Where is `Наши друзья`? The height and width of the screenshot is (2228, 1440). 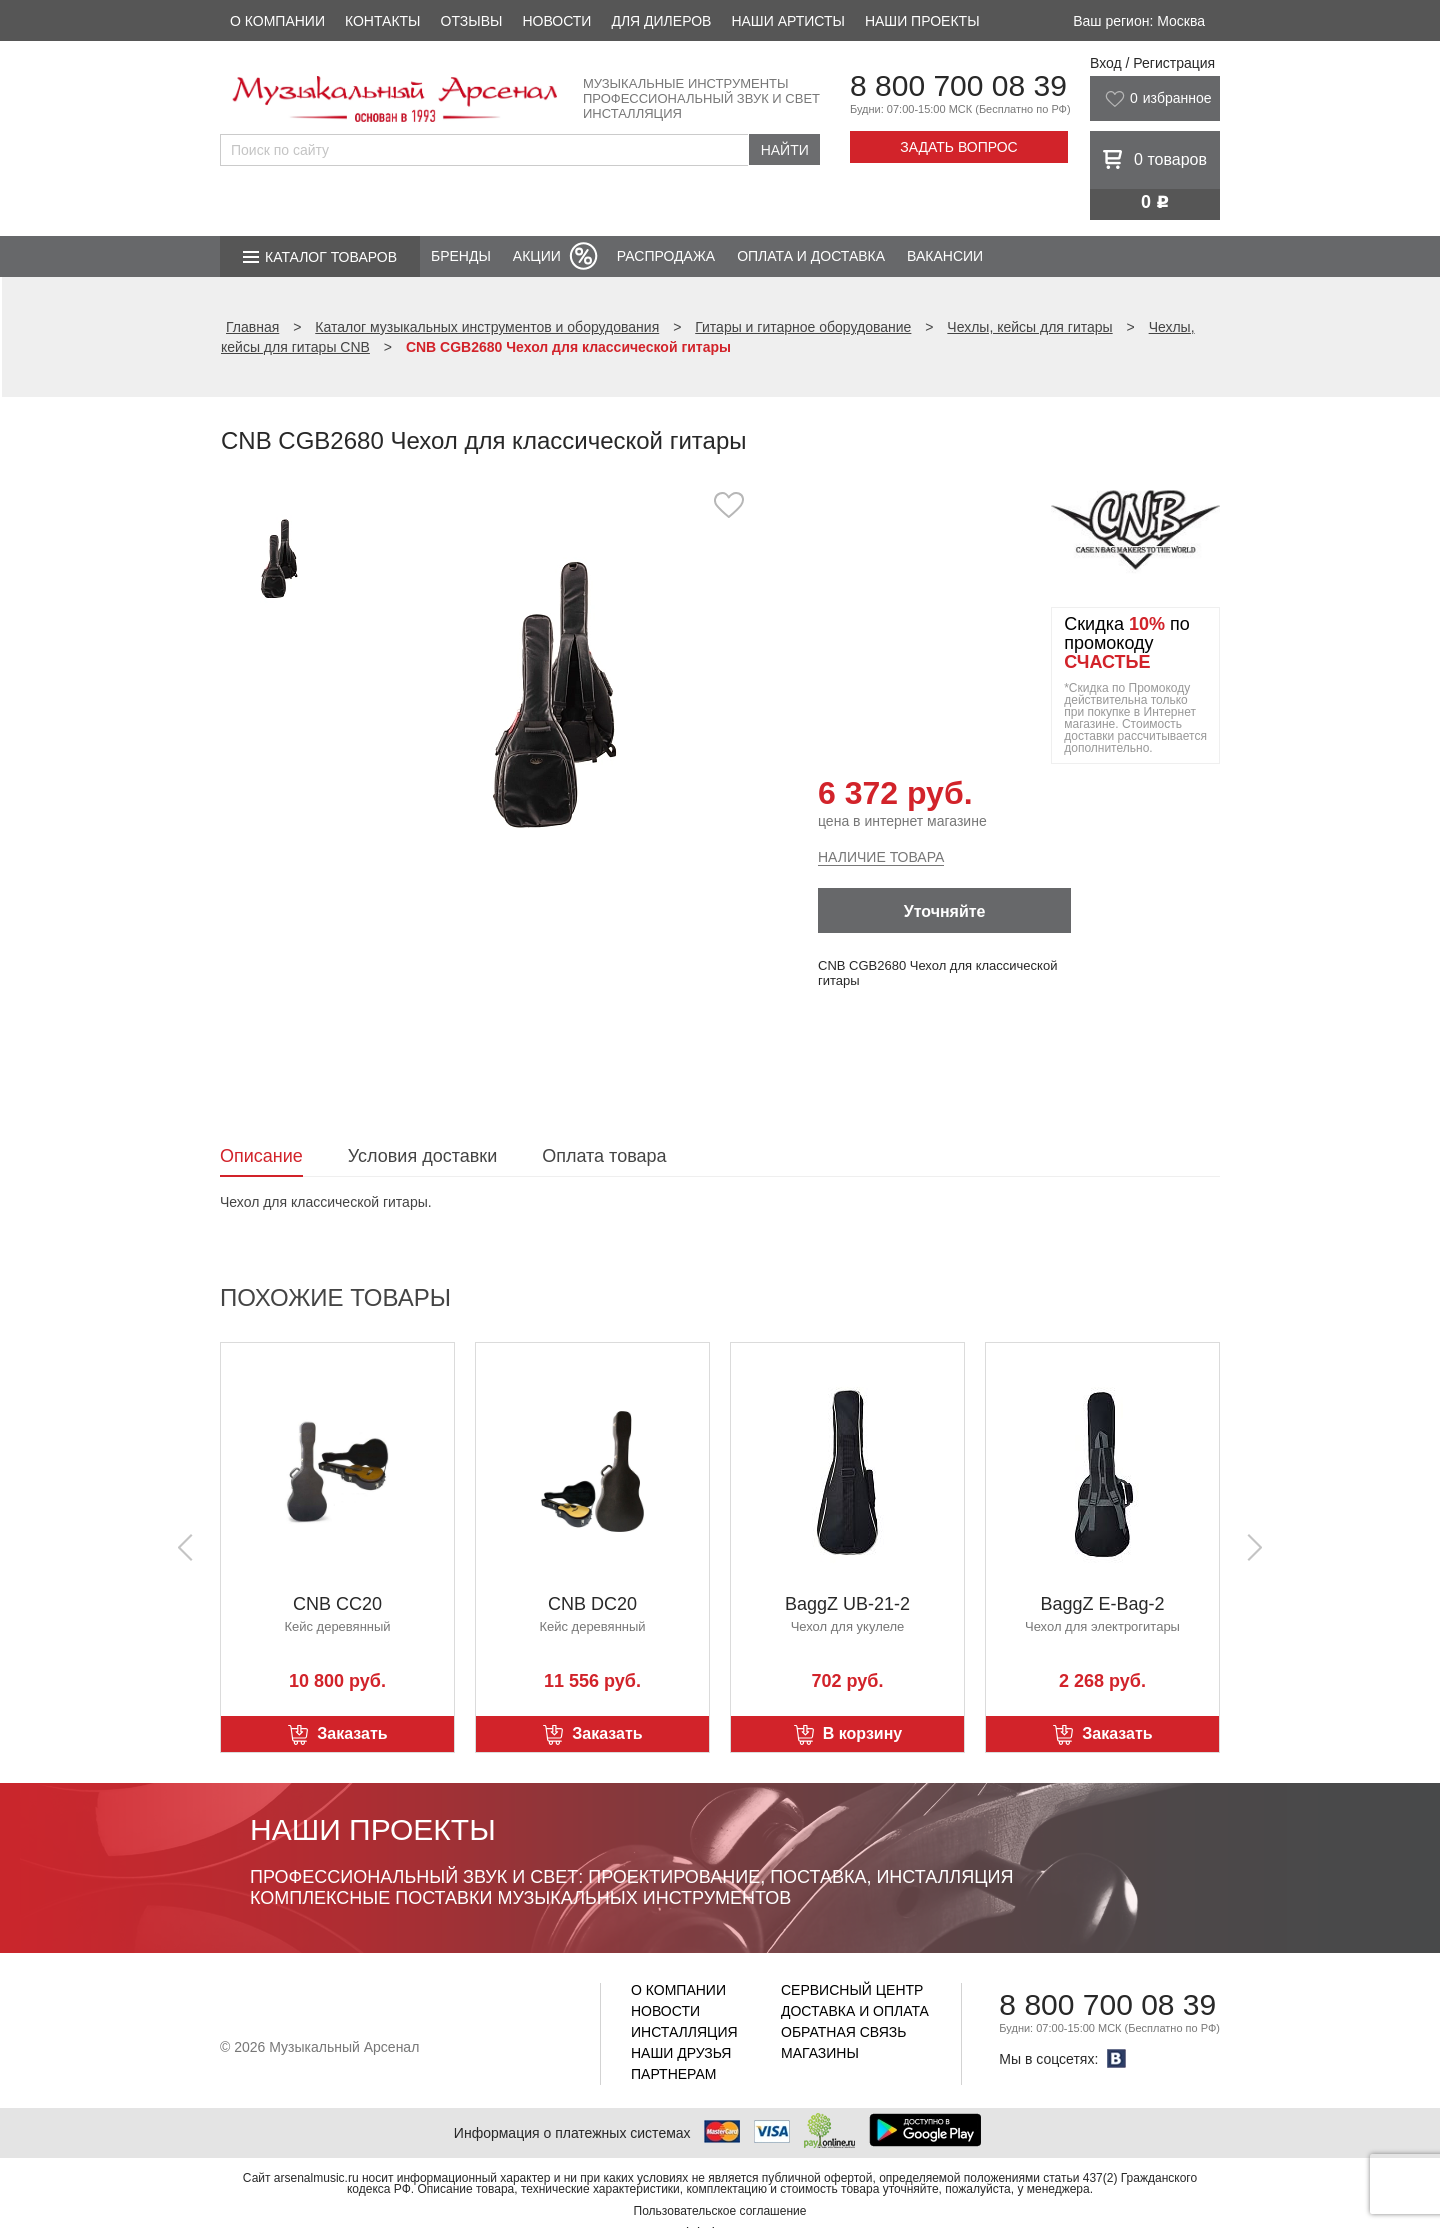 Наши друзья is located at coordinates (681, 2053).